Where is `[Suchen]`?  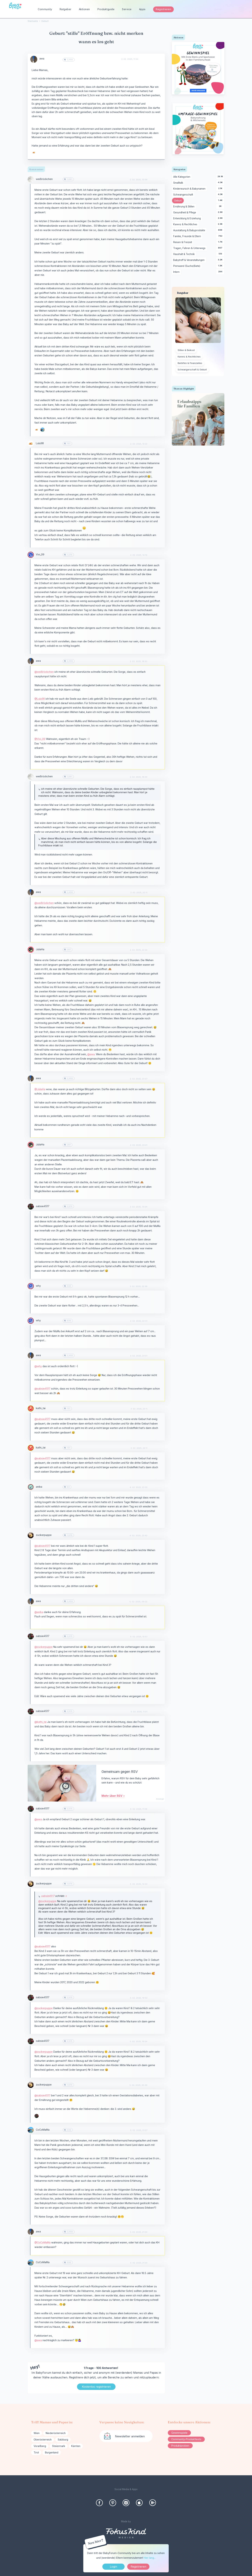
[Suchen] is located at coordinates (241, 9).